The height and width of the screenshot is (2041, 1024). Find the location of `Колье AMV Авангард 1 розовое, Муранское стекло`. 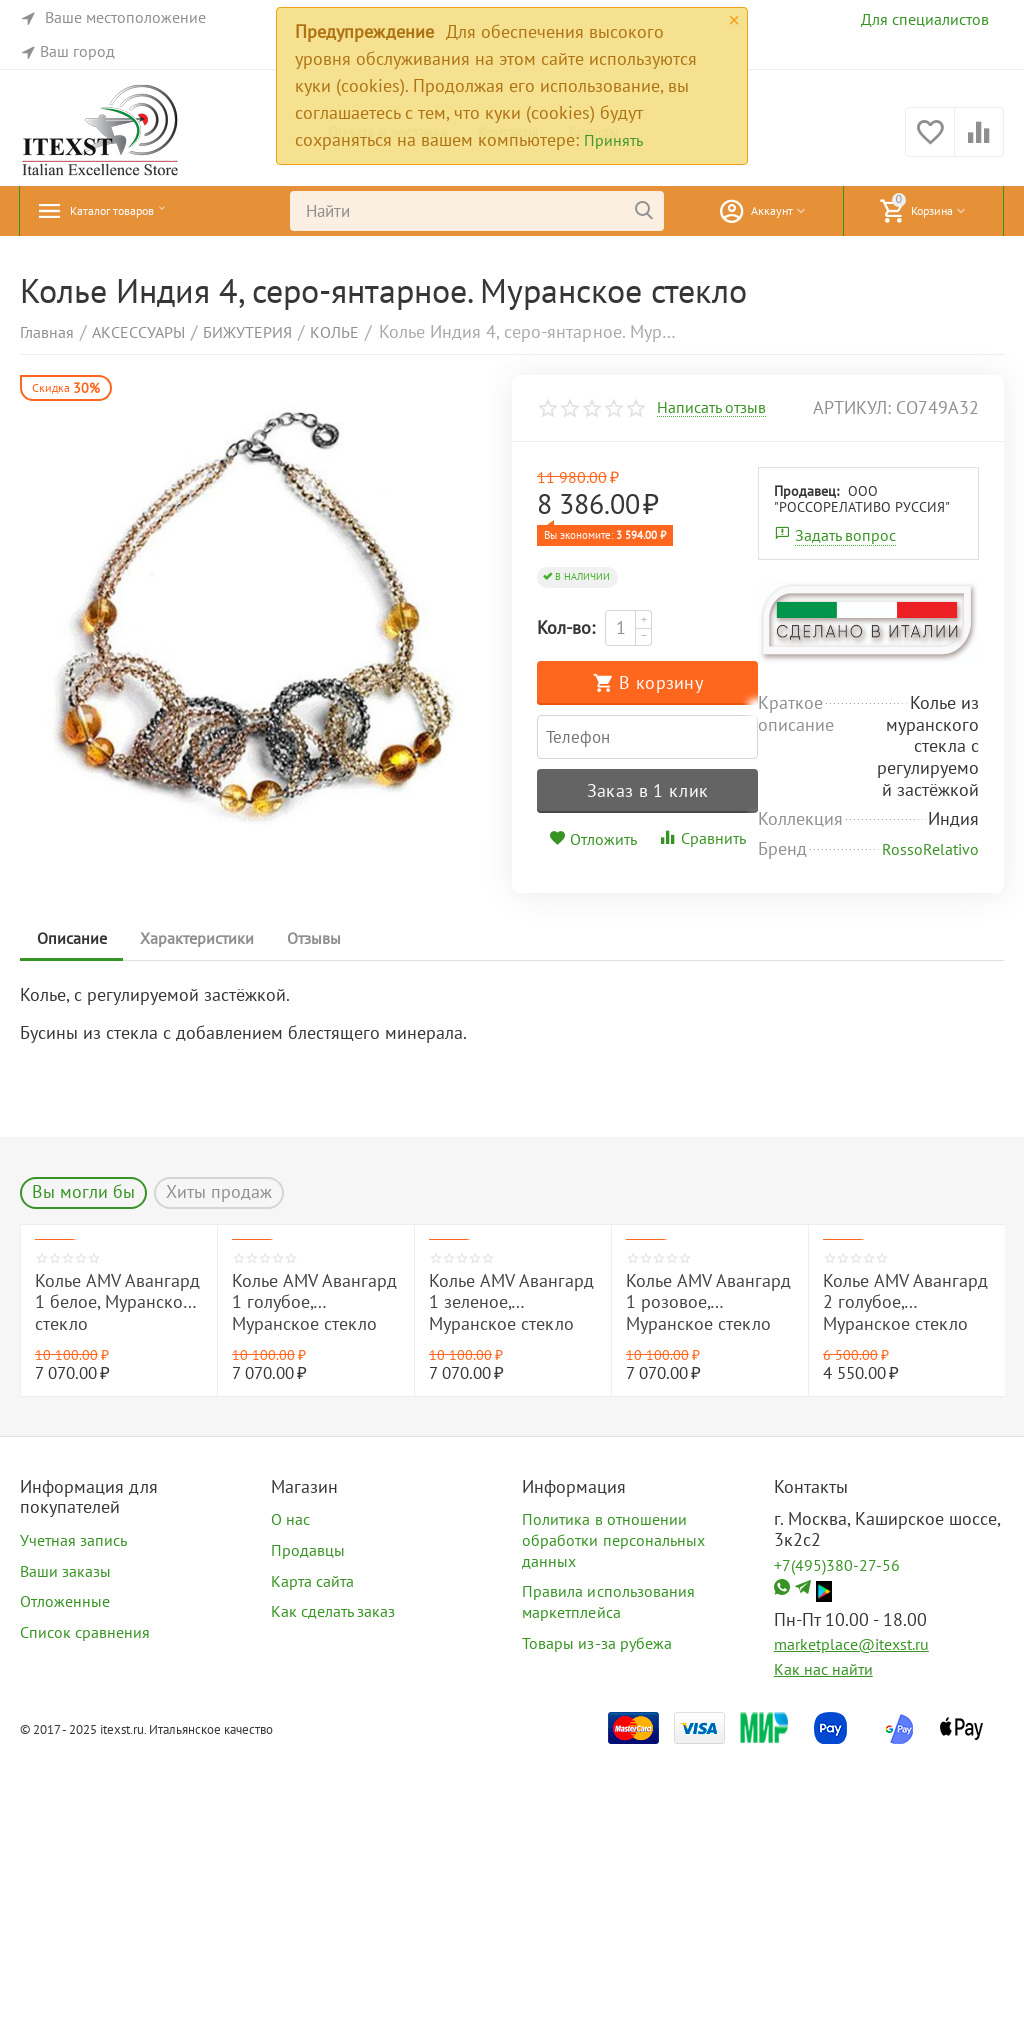

Колье AMV Авангард 1 розовое, Муранское стекло is located at coordinates (708, 1589).